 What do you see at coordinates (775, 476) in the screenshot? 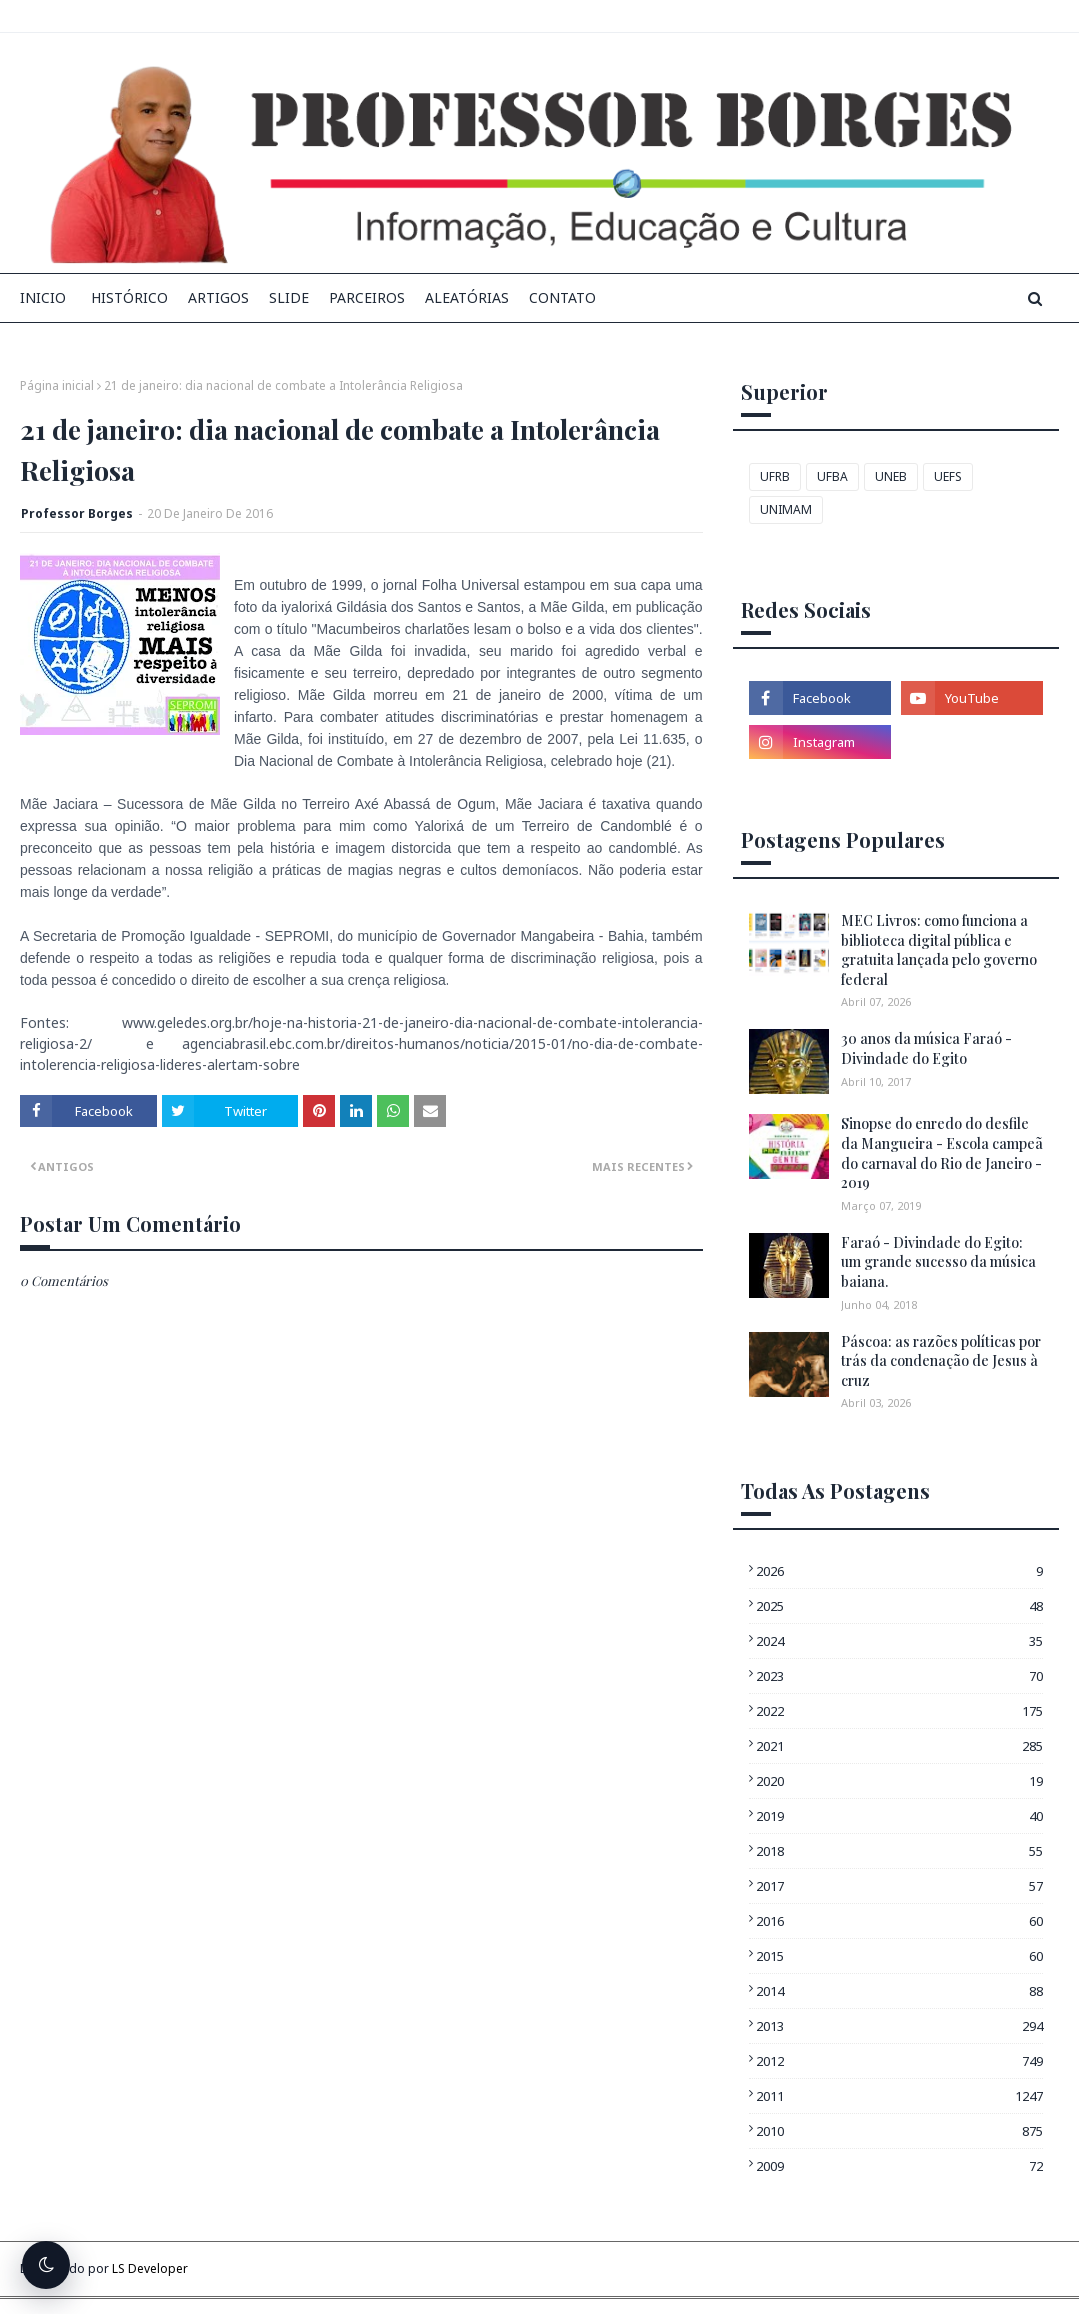
I see `UFRB` at bounding box center [775, 476].